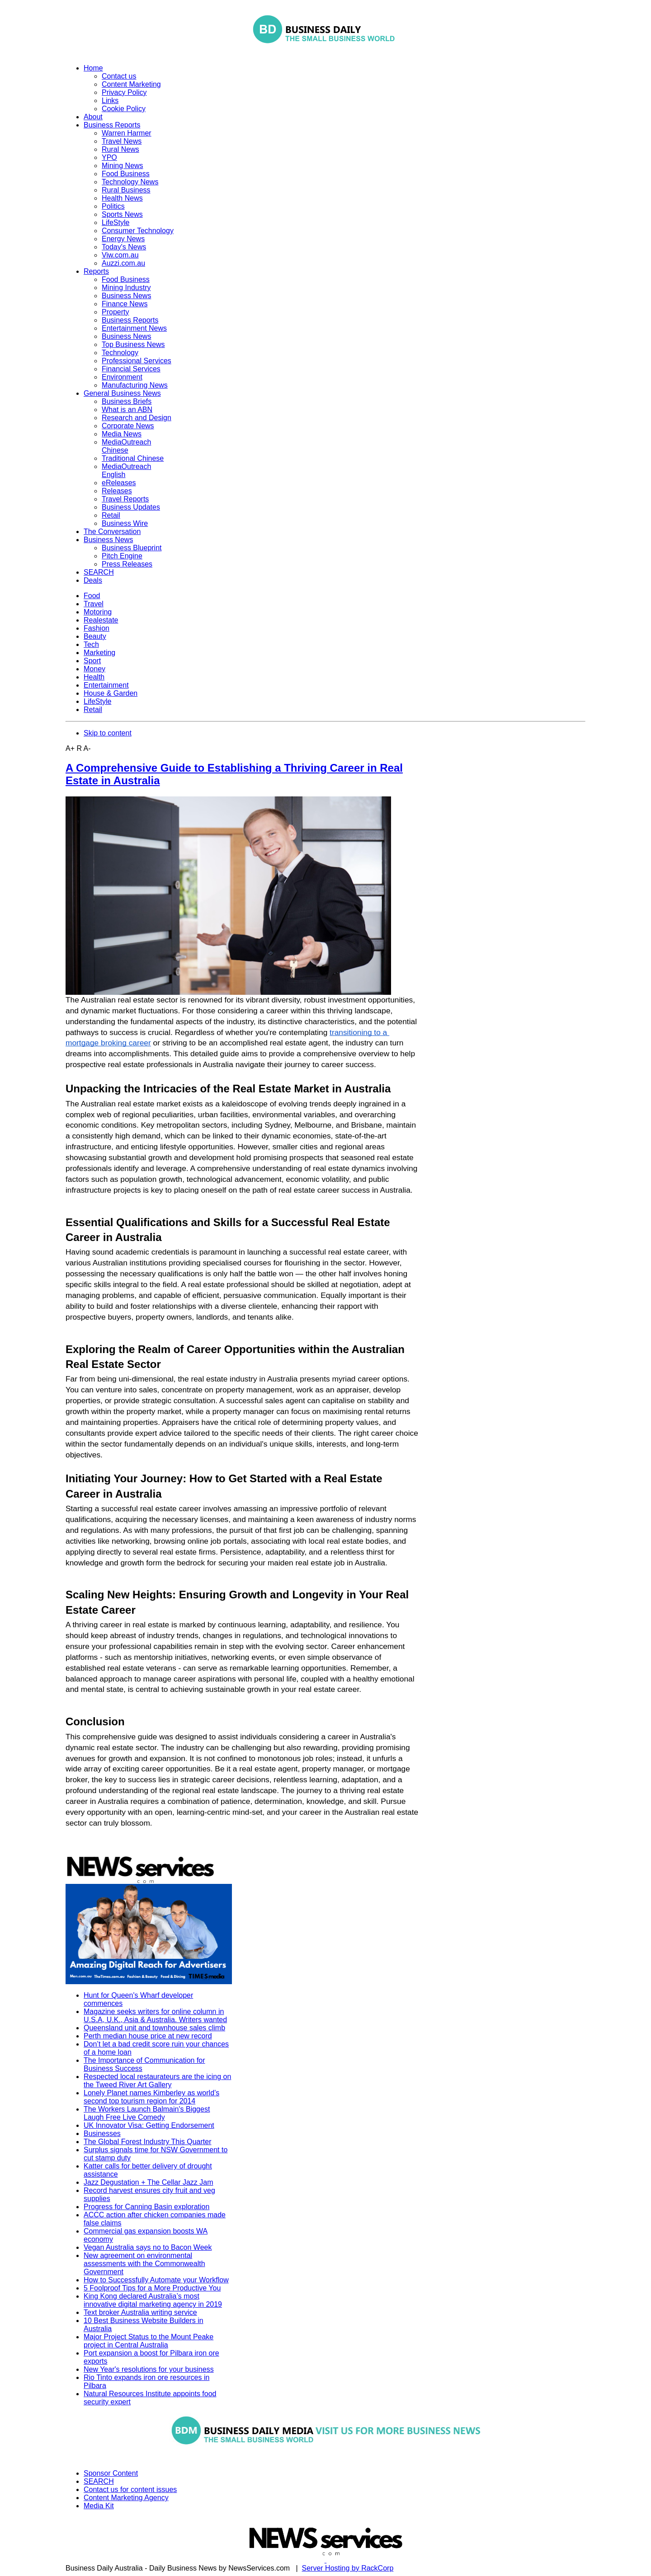 This screenshot has width=651, height=2576. Describe the element at coordinates (348, 2568) in the screenshot. I see `Server Hosting by RackCorp` at that location.